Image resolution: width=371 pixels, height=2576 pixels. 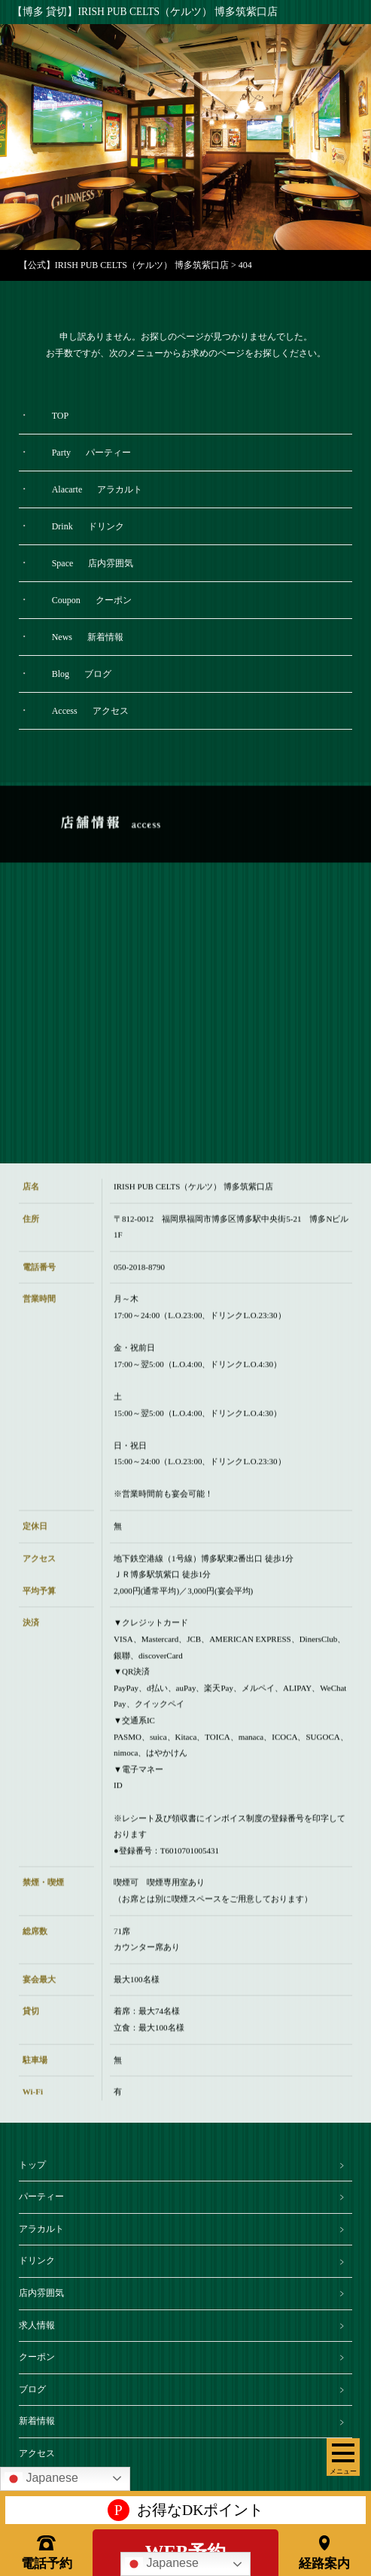 I want to click on 求人情報, so click(x=37, y=2325).